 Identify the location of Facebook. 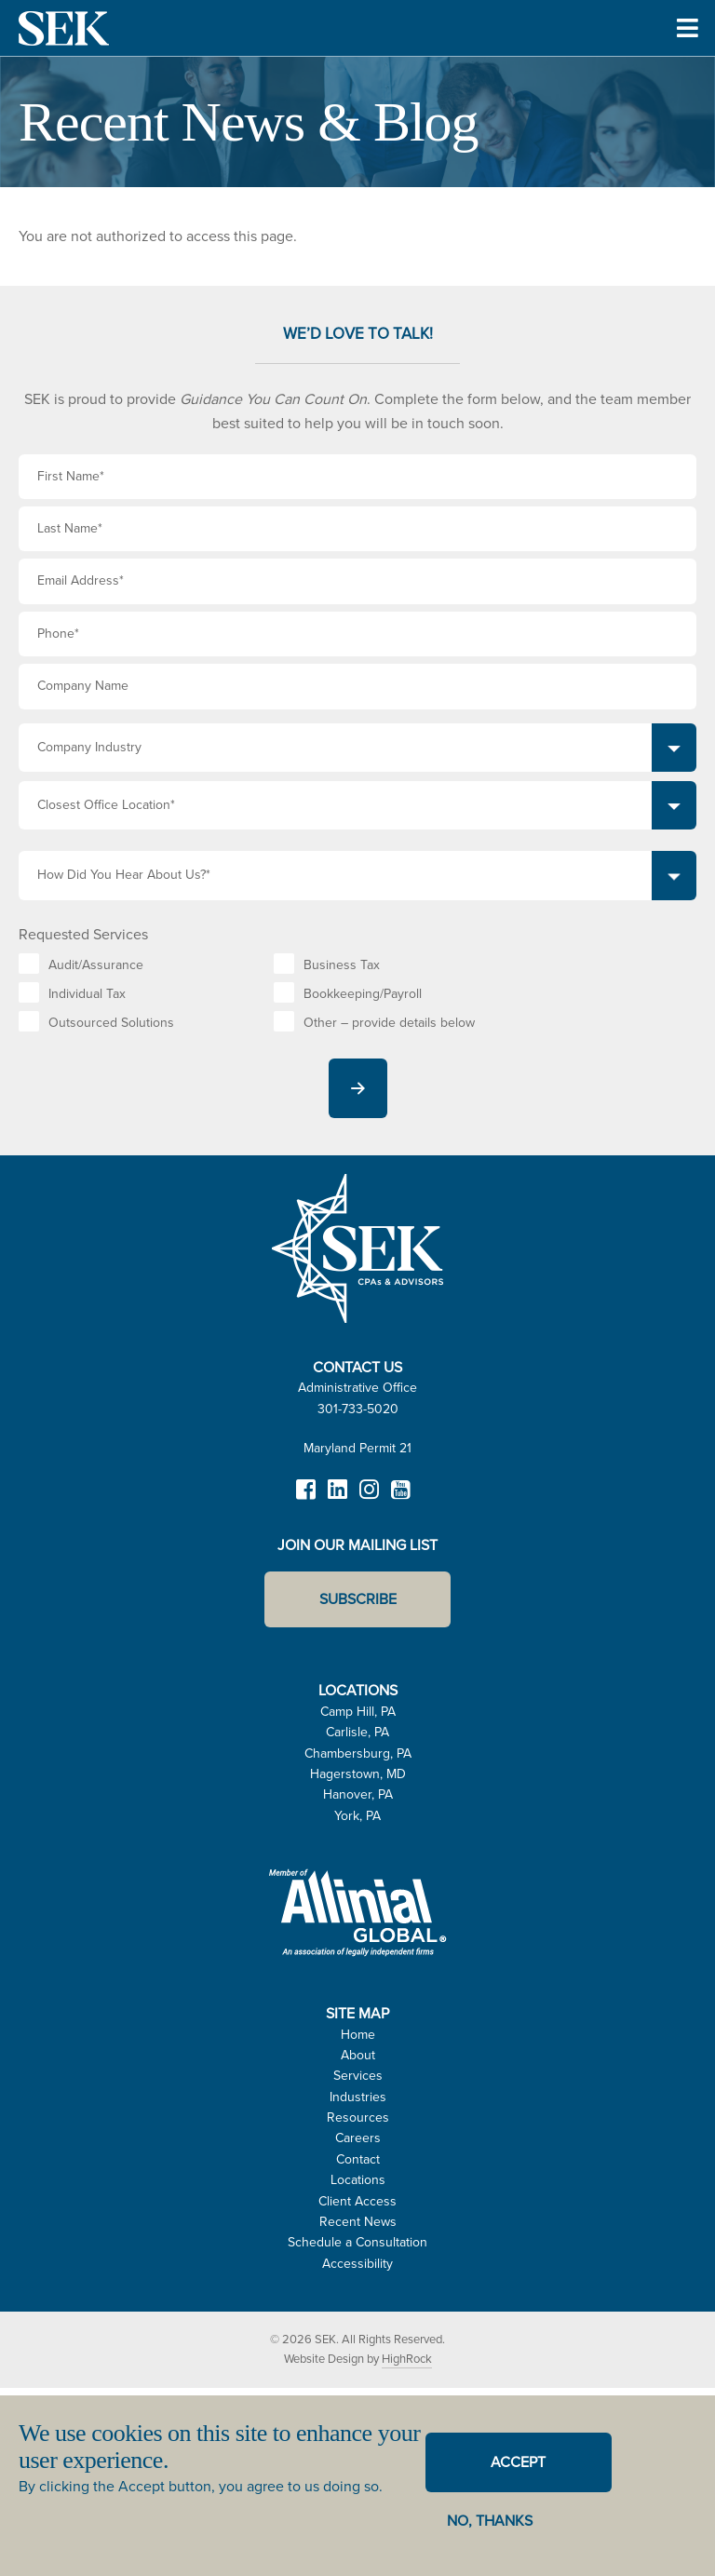
(305, 1498).